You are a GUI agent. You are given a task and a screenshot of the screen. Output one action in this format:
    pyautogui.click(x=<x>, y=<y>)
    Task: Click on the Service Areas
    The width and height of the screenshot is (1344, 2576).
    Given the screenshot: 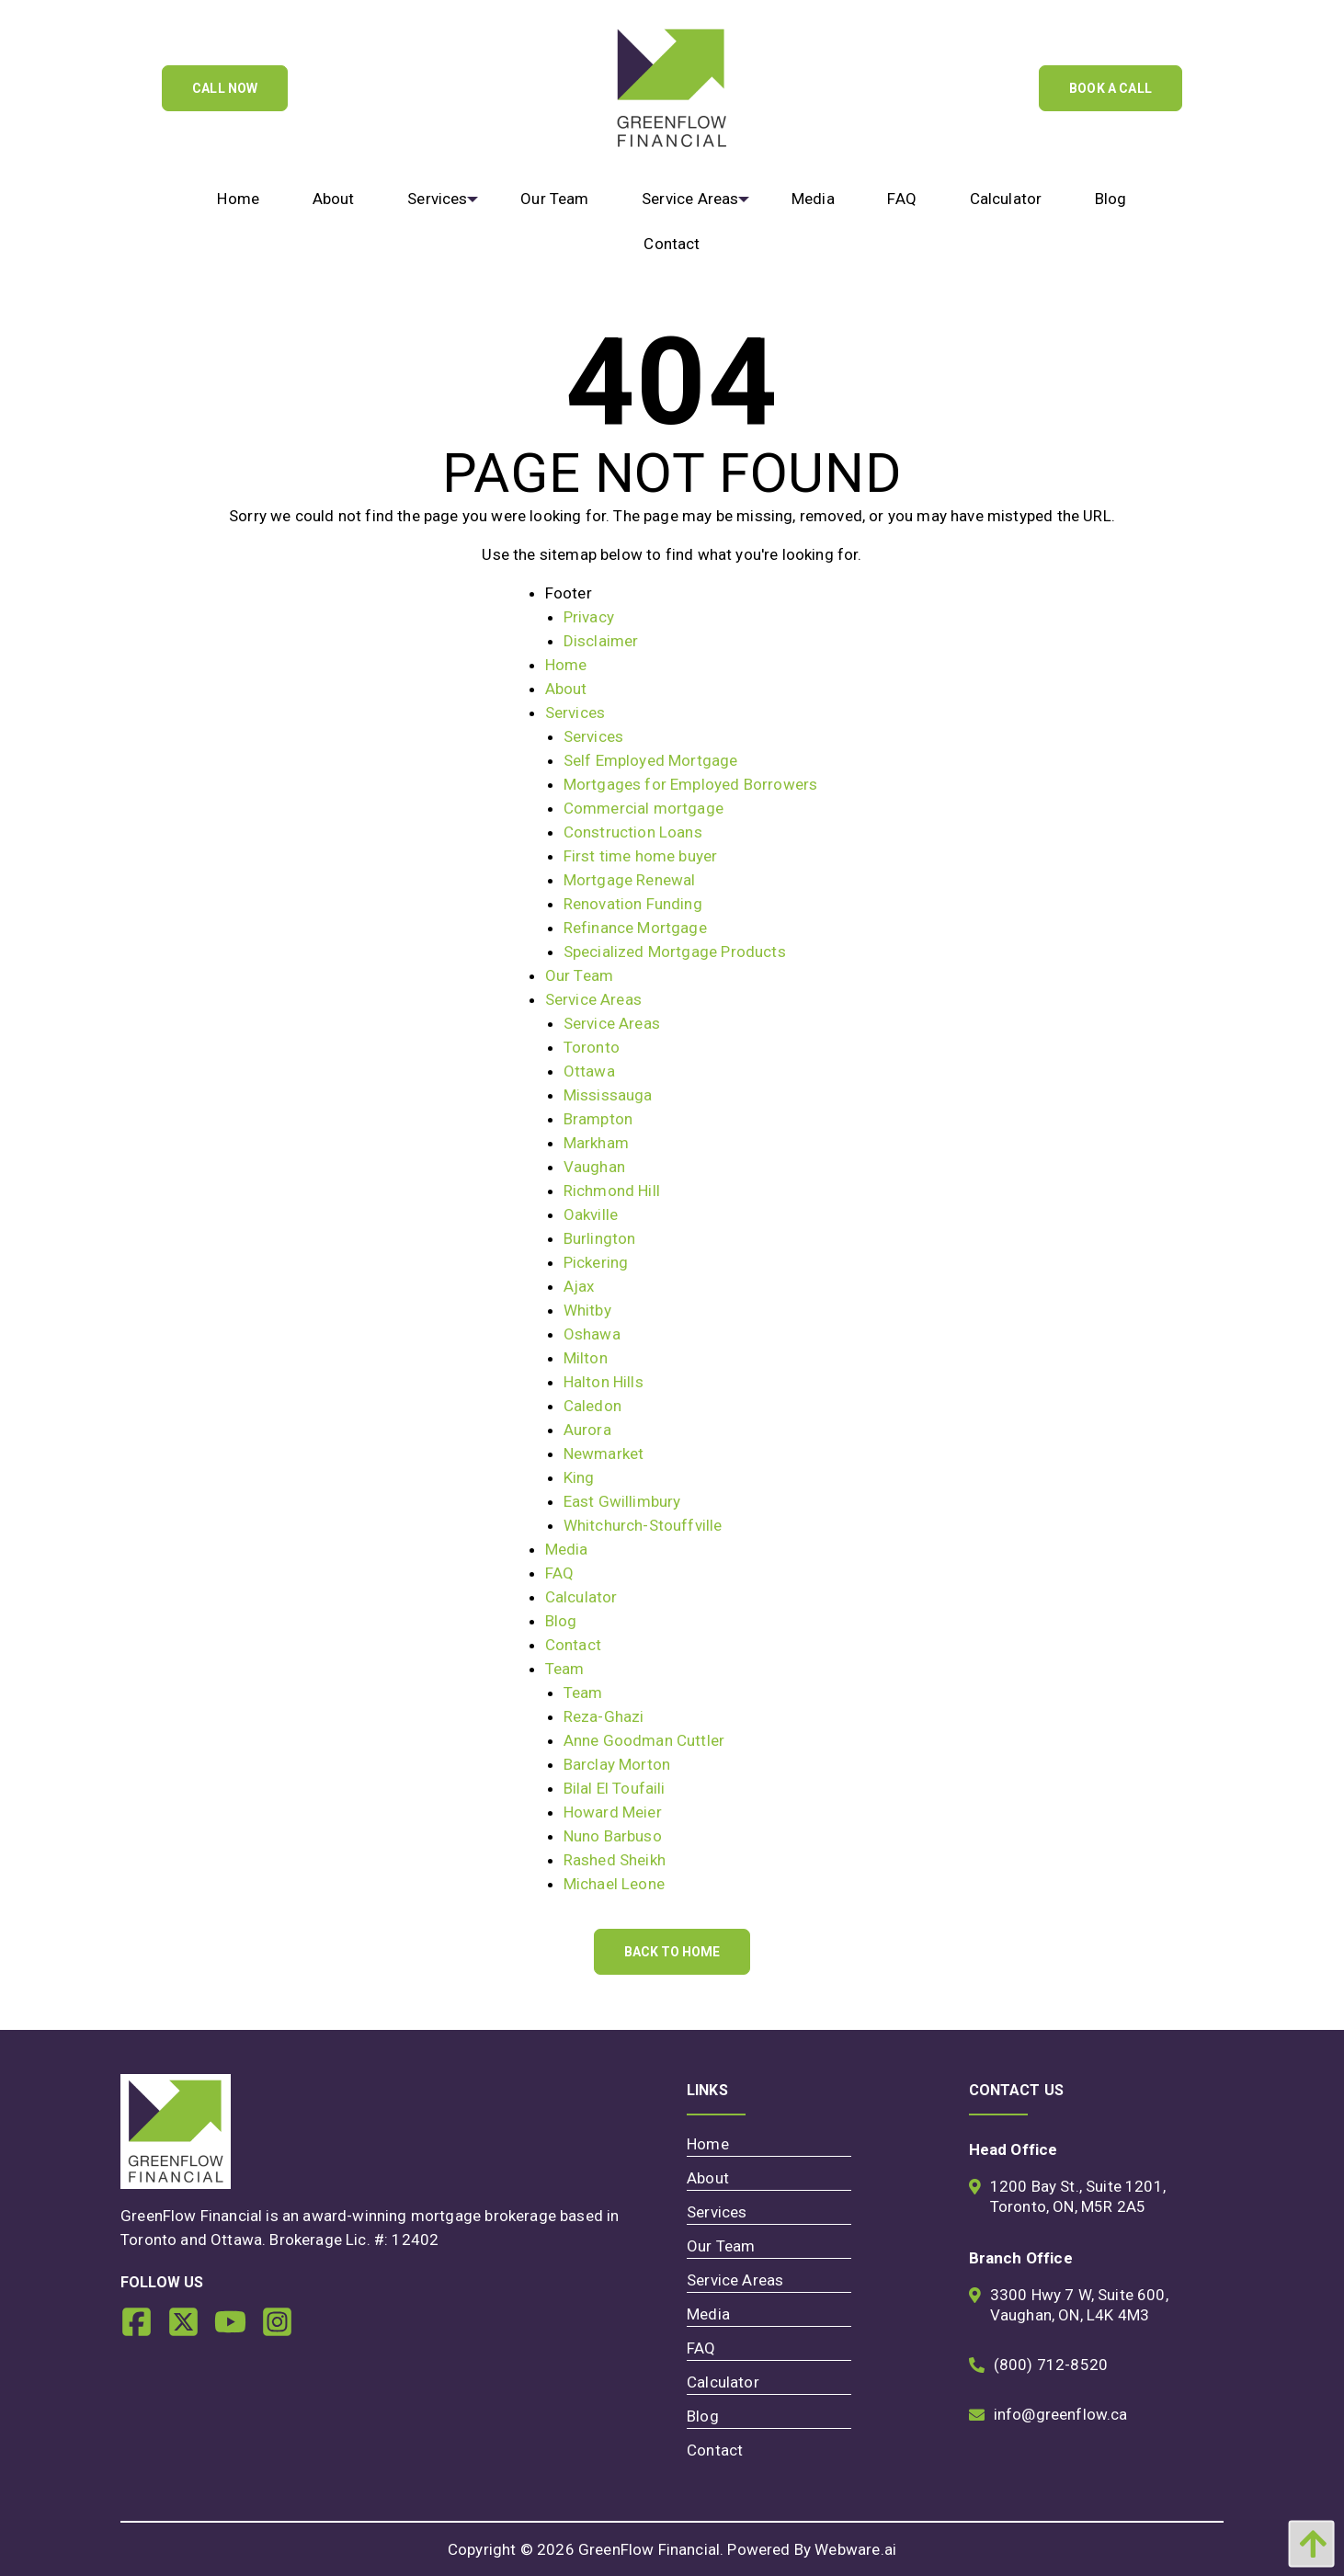 What is the action you would take?
    pyautogui.click(x=593, y=999)
    